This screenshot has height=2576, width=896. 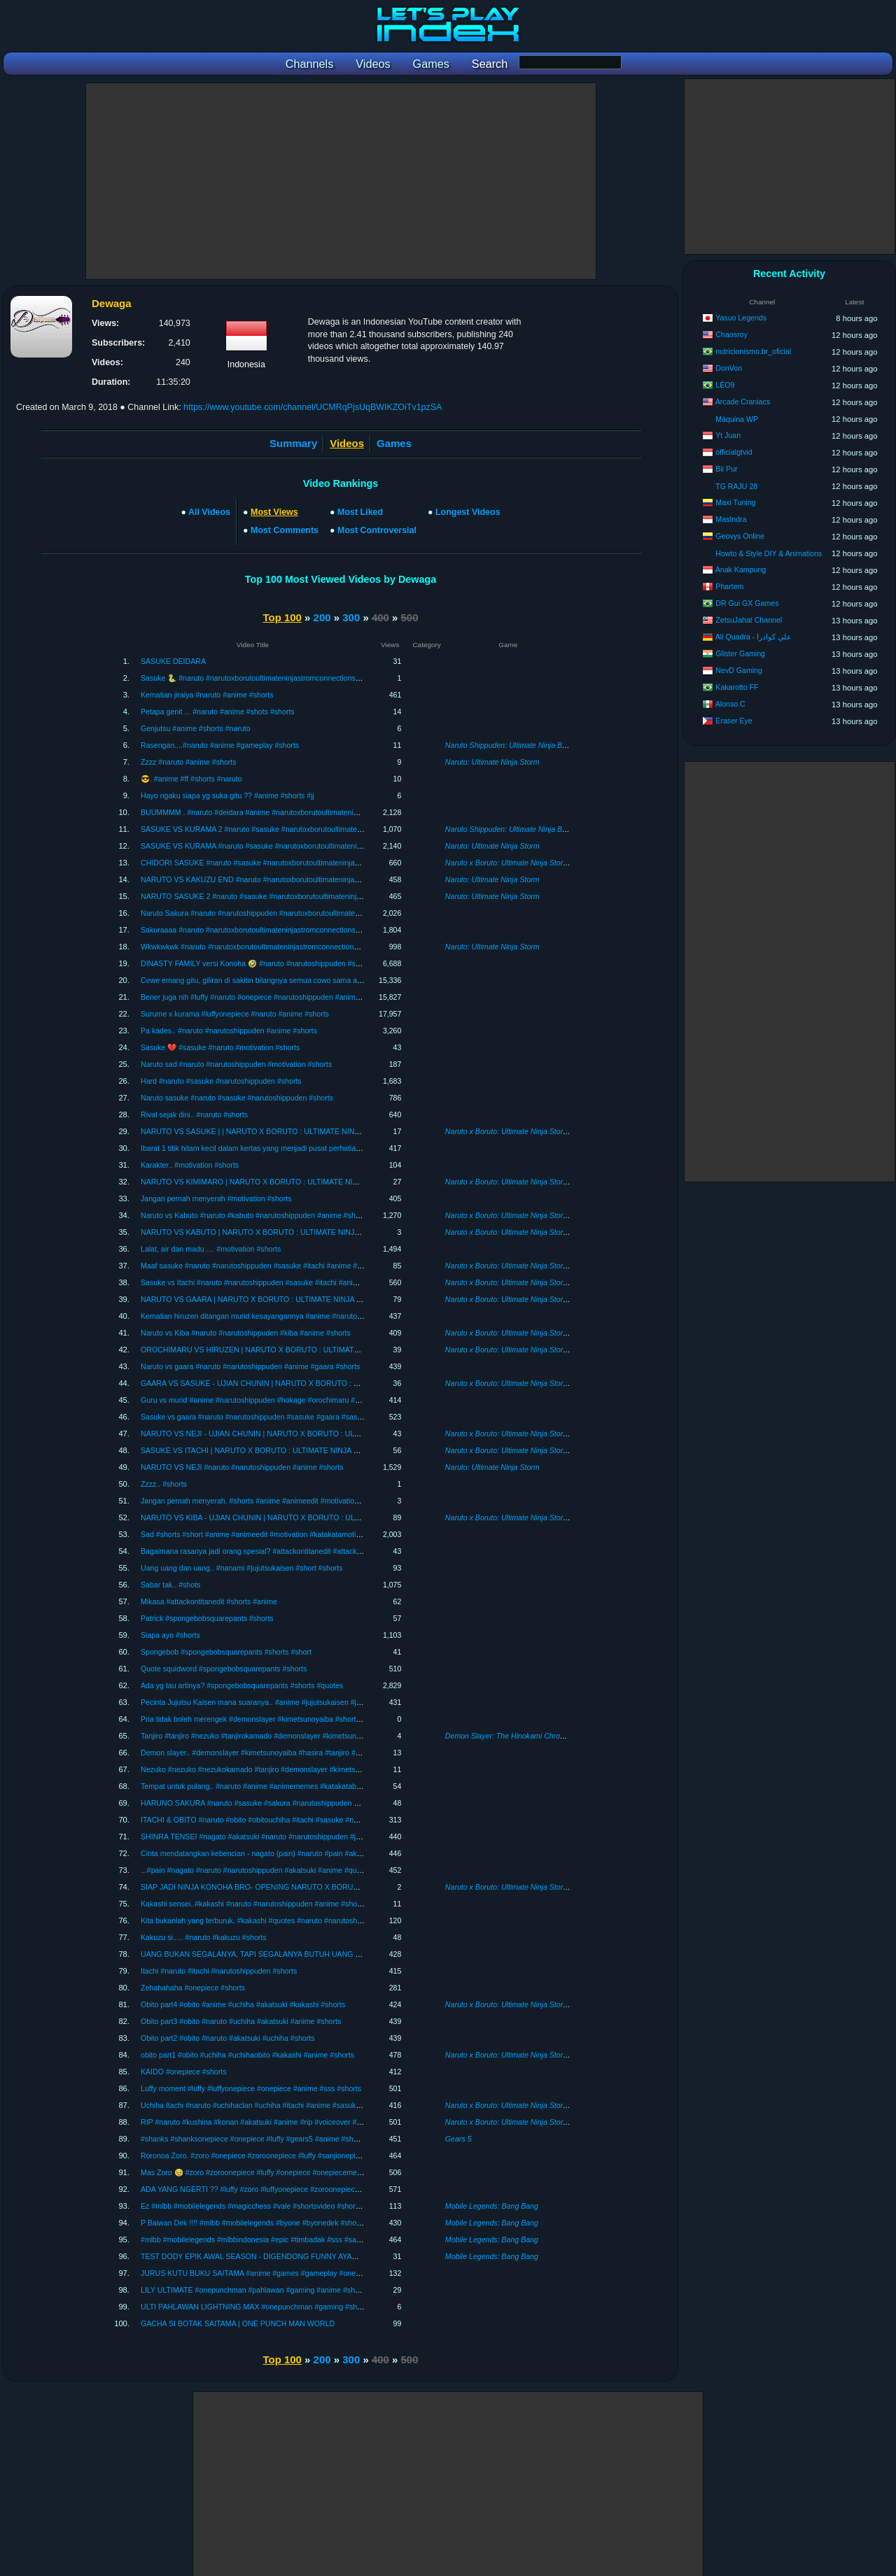 What do you see at coordinates (458, 2139) in the screenshot?
I see `Gears 5` at bounding box center [458, 2139].